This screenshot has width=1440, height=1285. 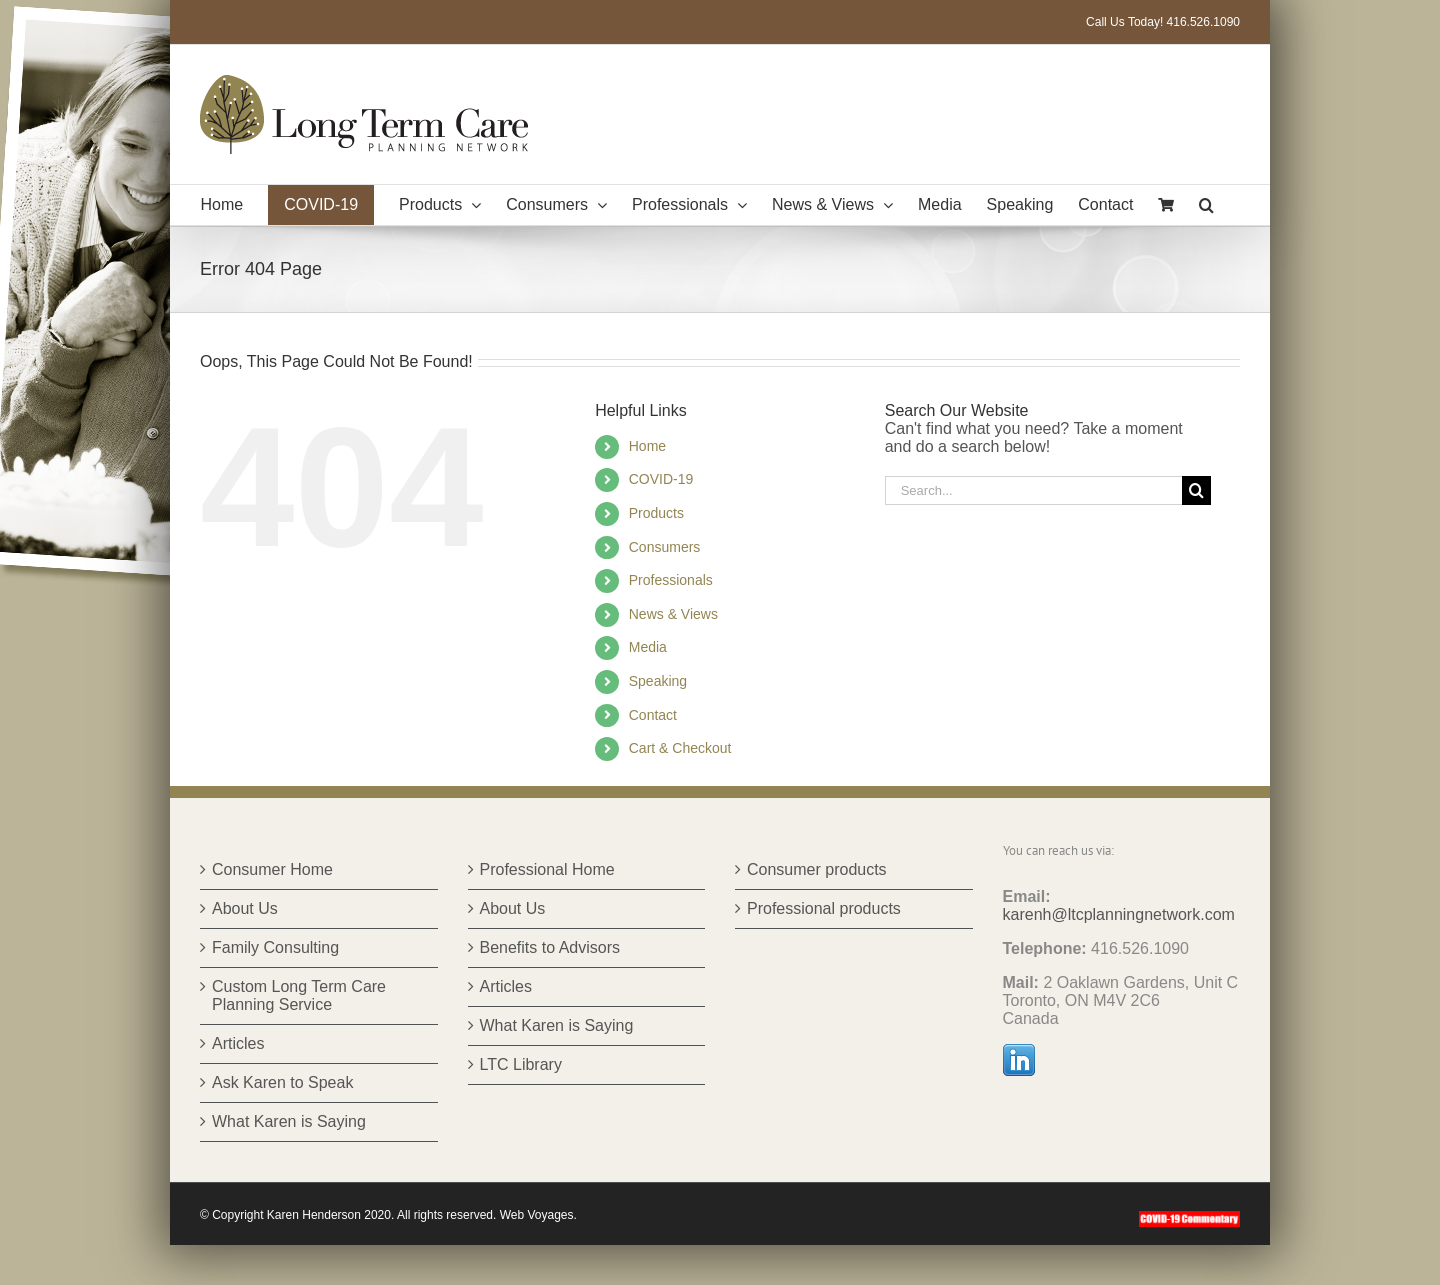 What do you see at coordinates (661, 479) in the screenshot?
I see `COVID-19` at bounding box center [661, 479].